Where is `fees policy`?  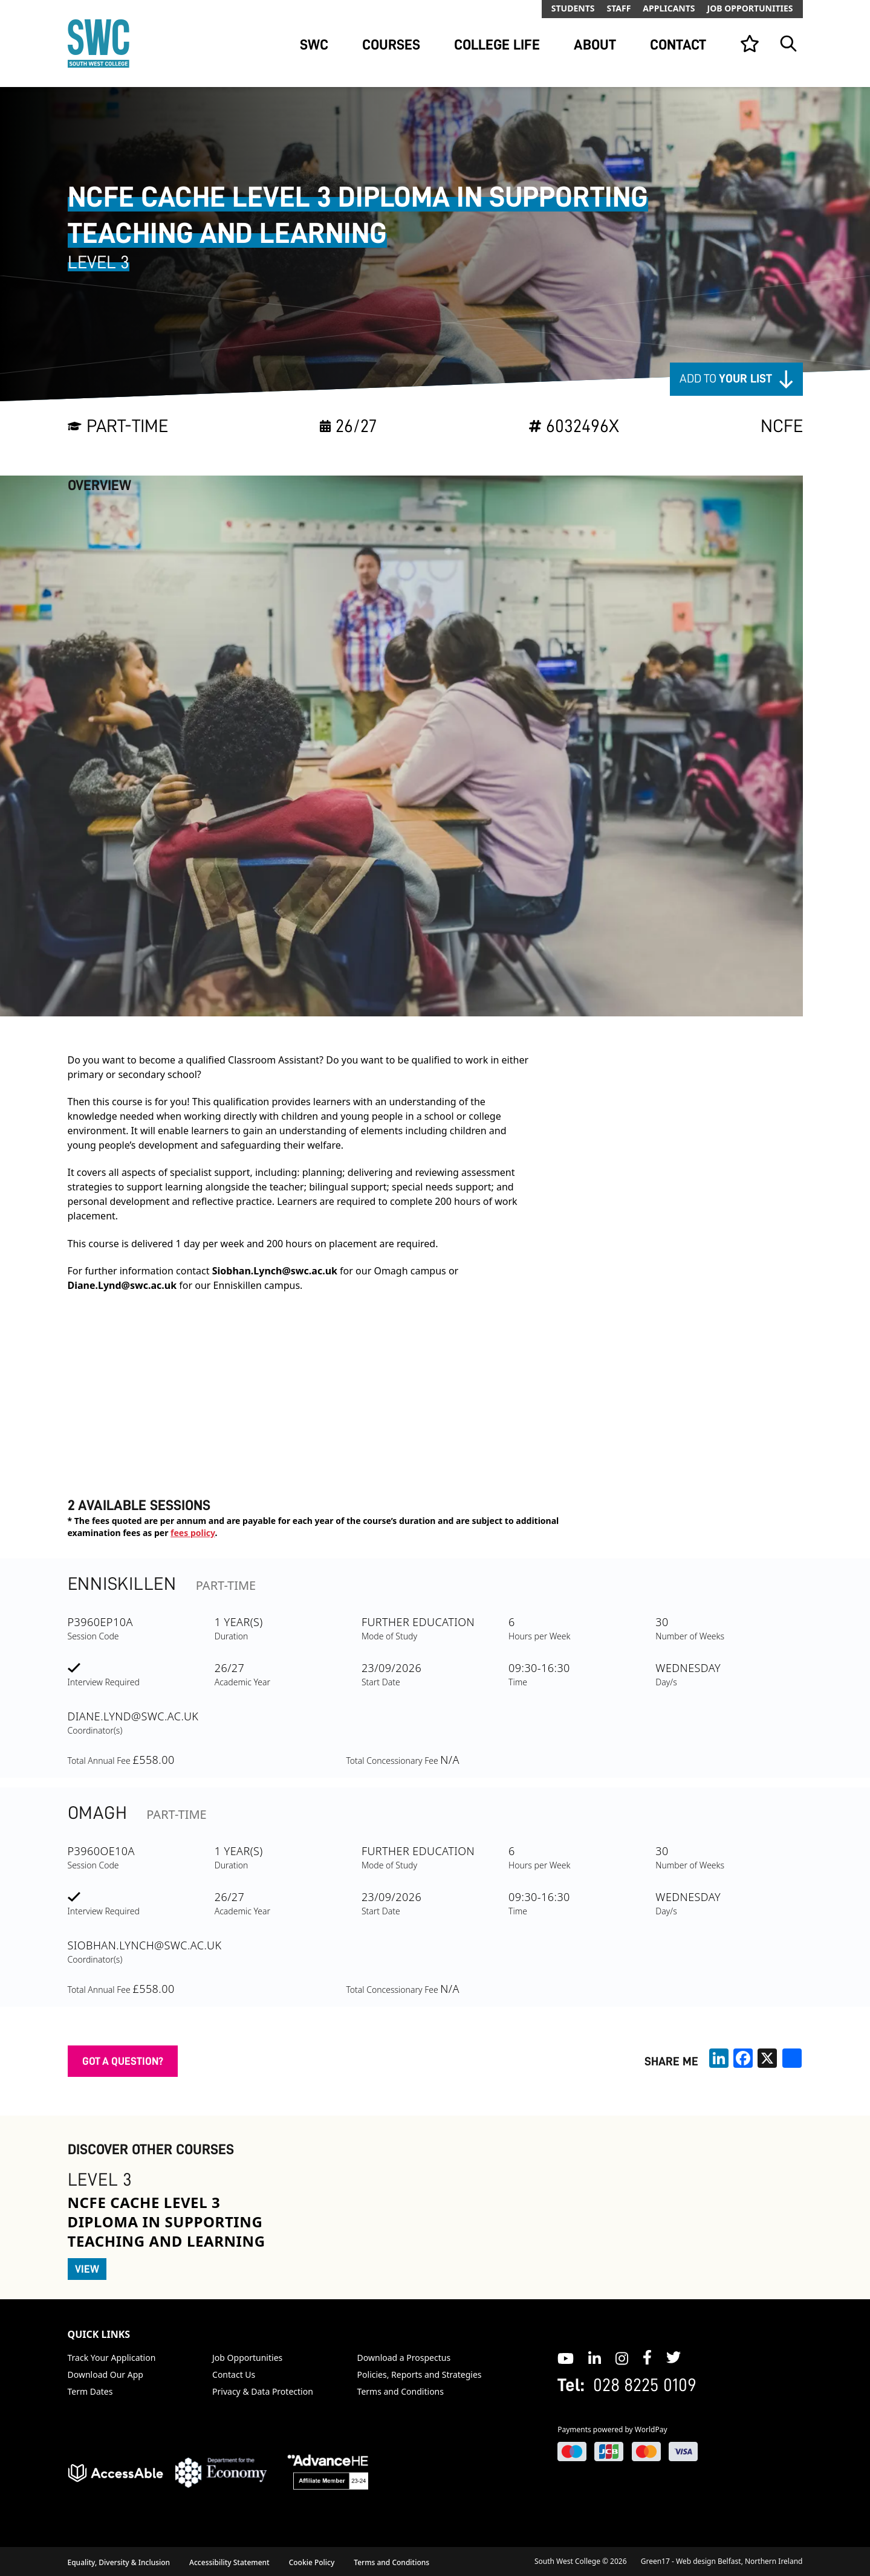 fees policy is located at coordinates (192, 1532).